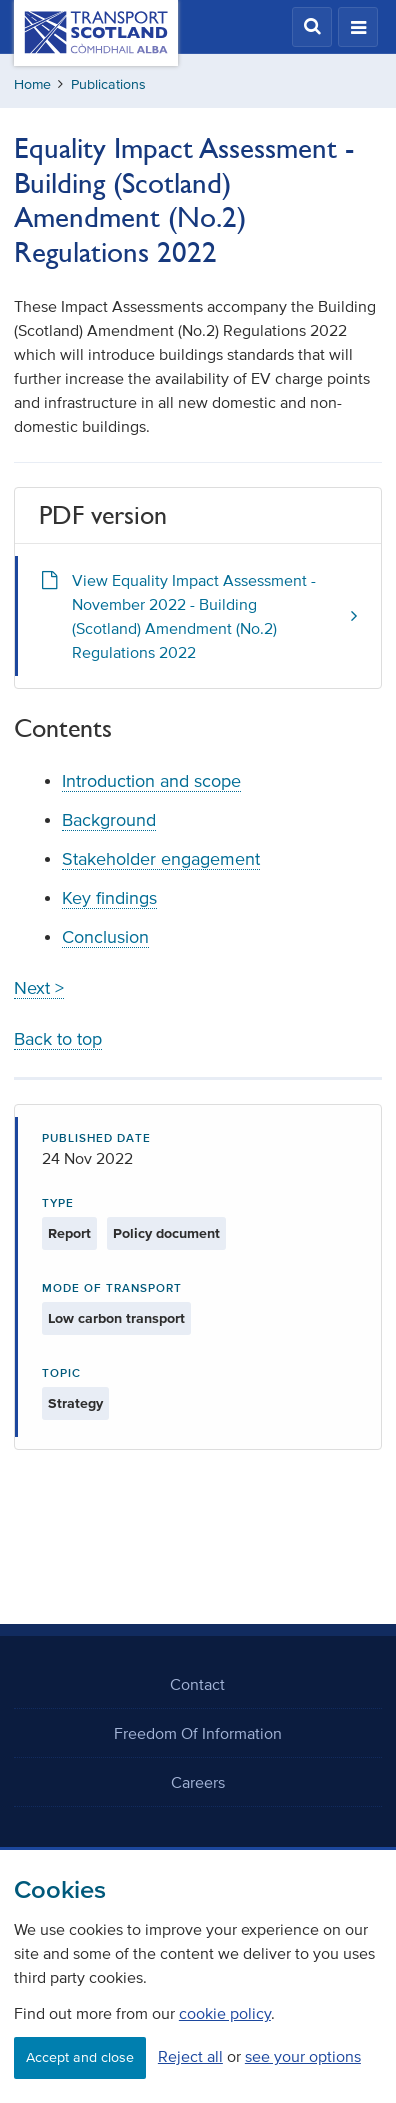 The image size is (396, 2103). Describe the element at coordinates (116, 1318) in the screenshot. I see `Low carbon transport` at that location.